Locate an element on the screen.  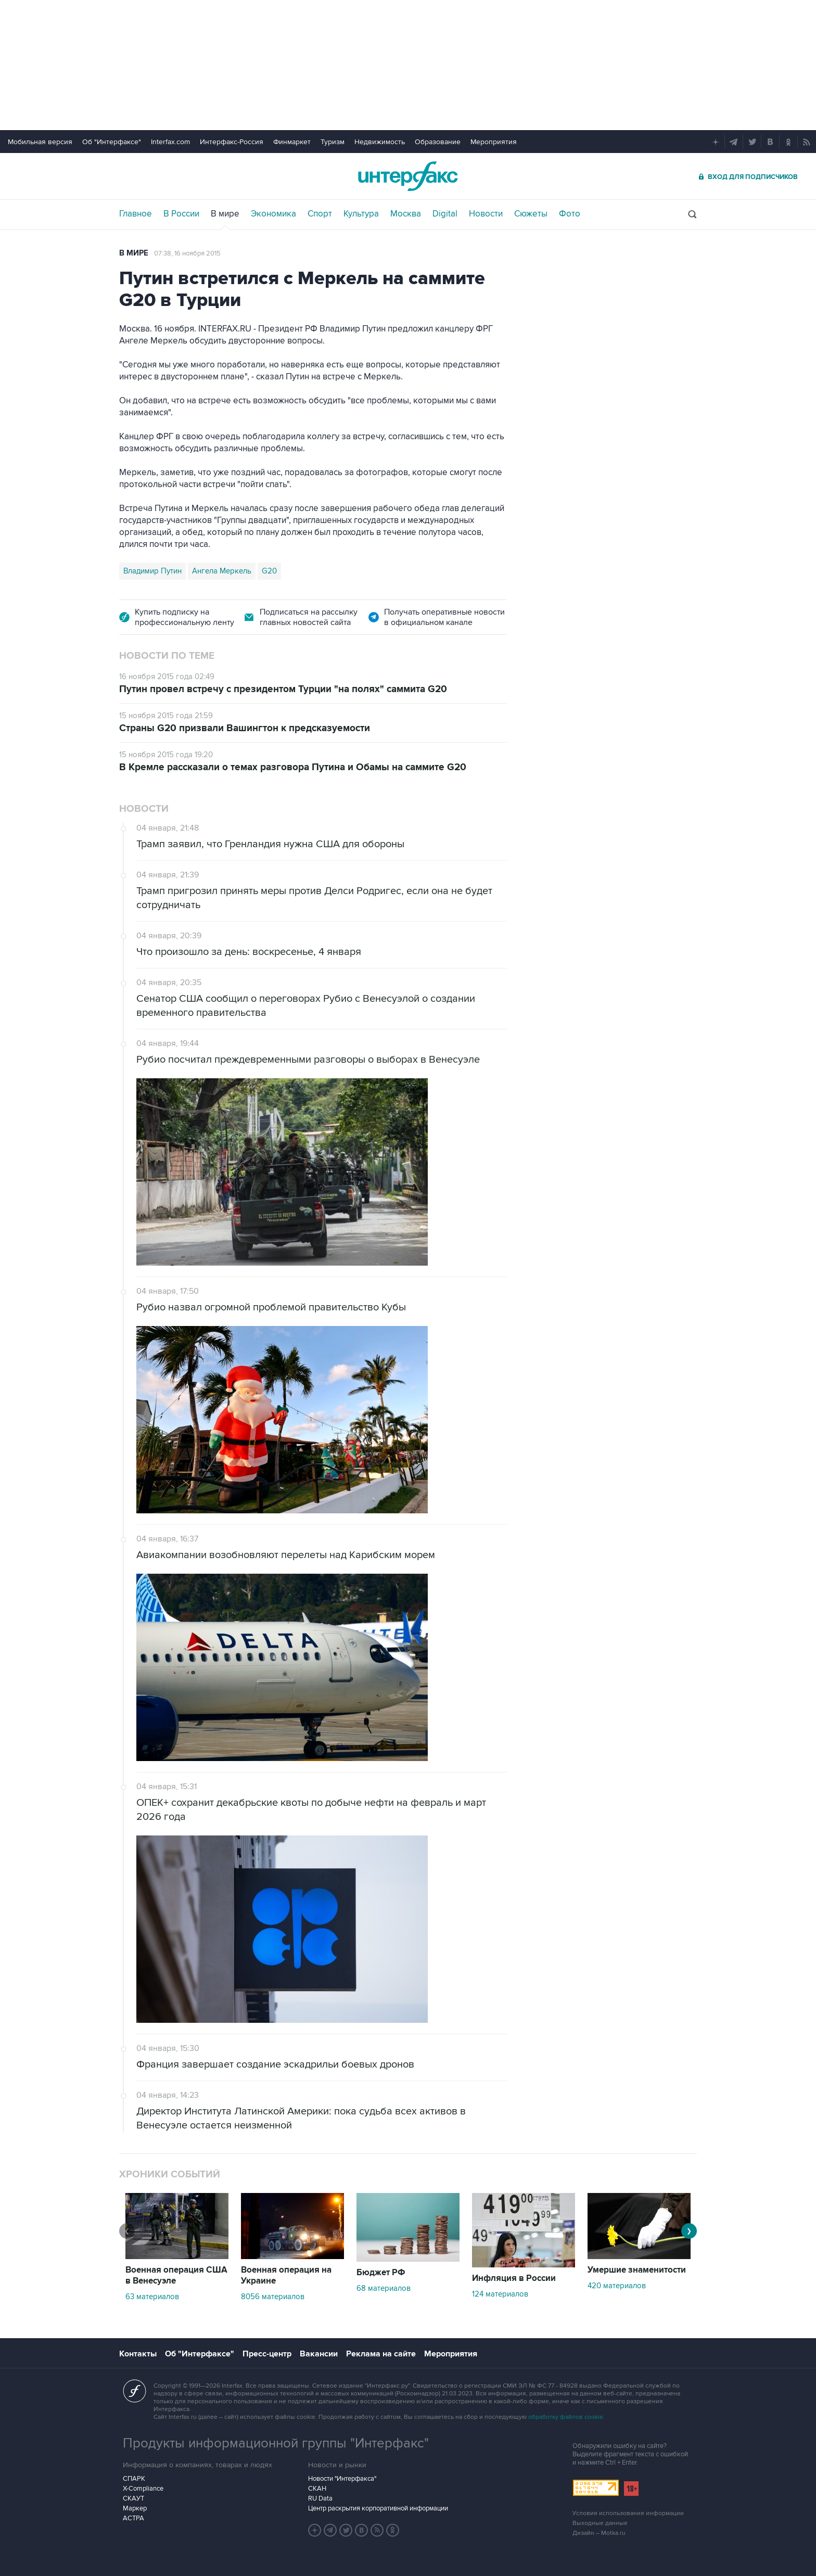
Interfax.com is located at coordinates (170, 141).